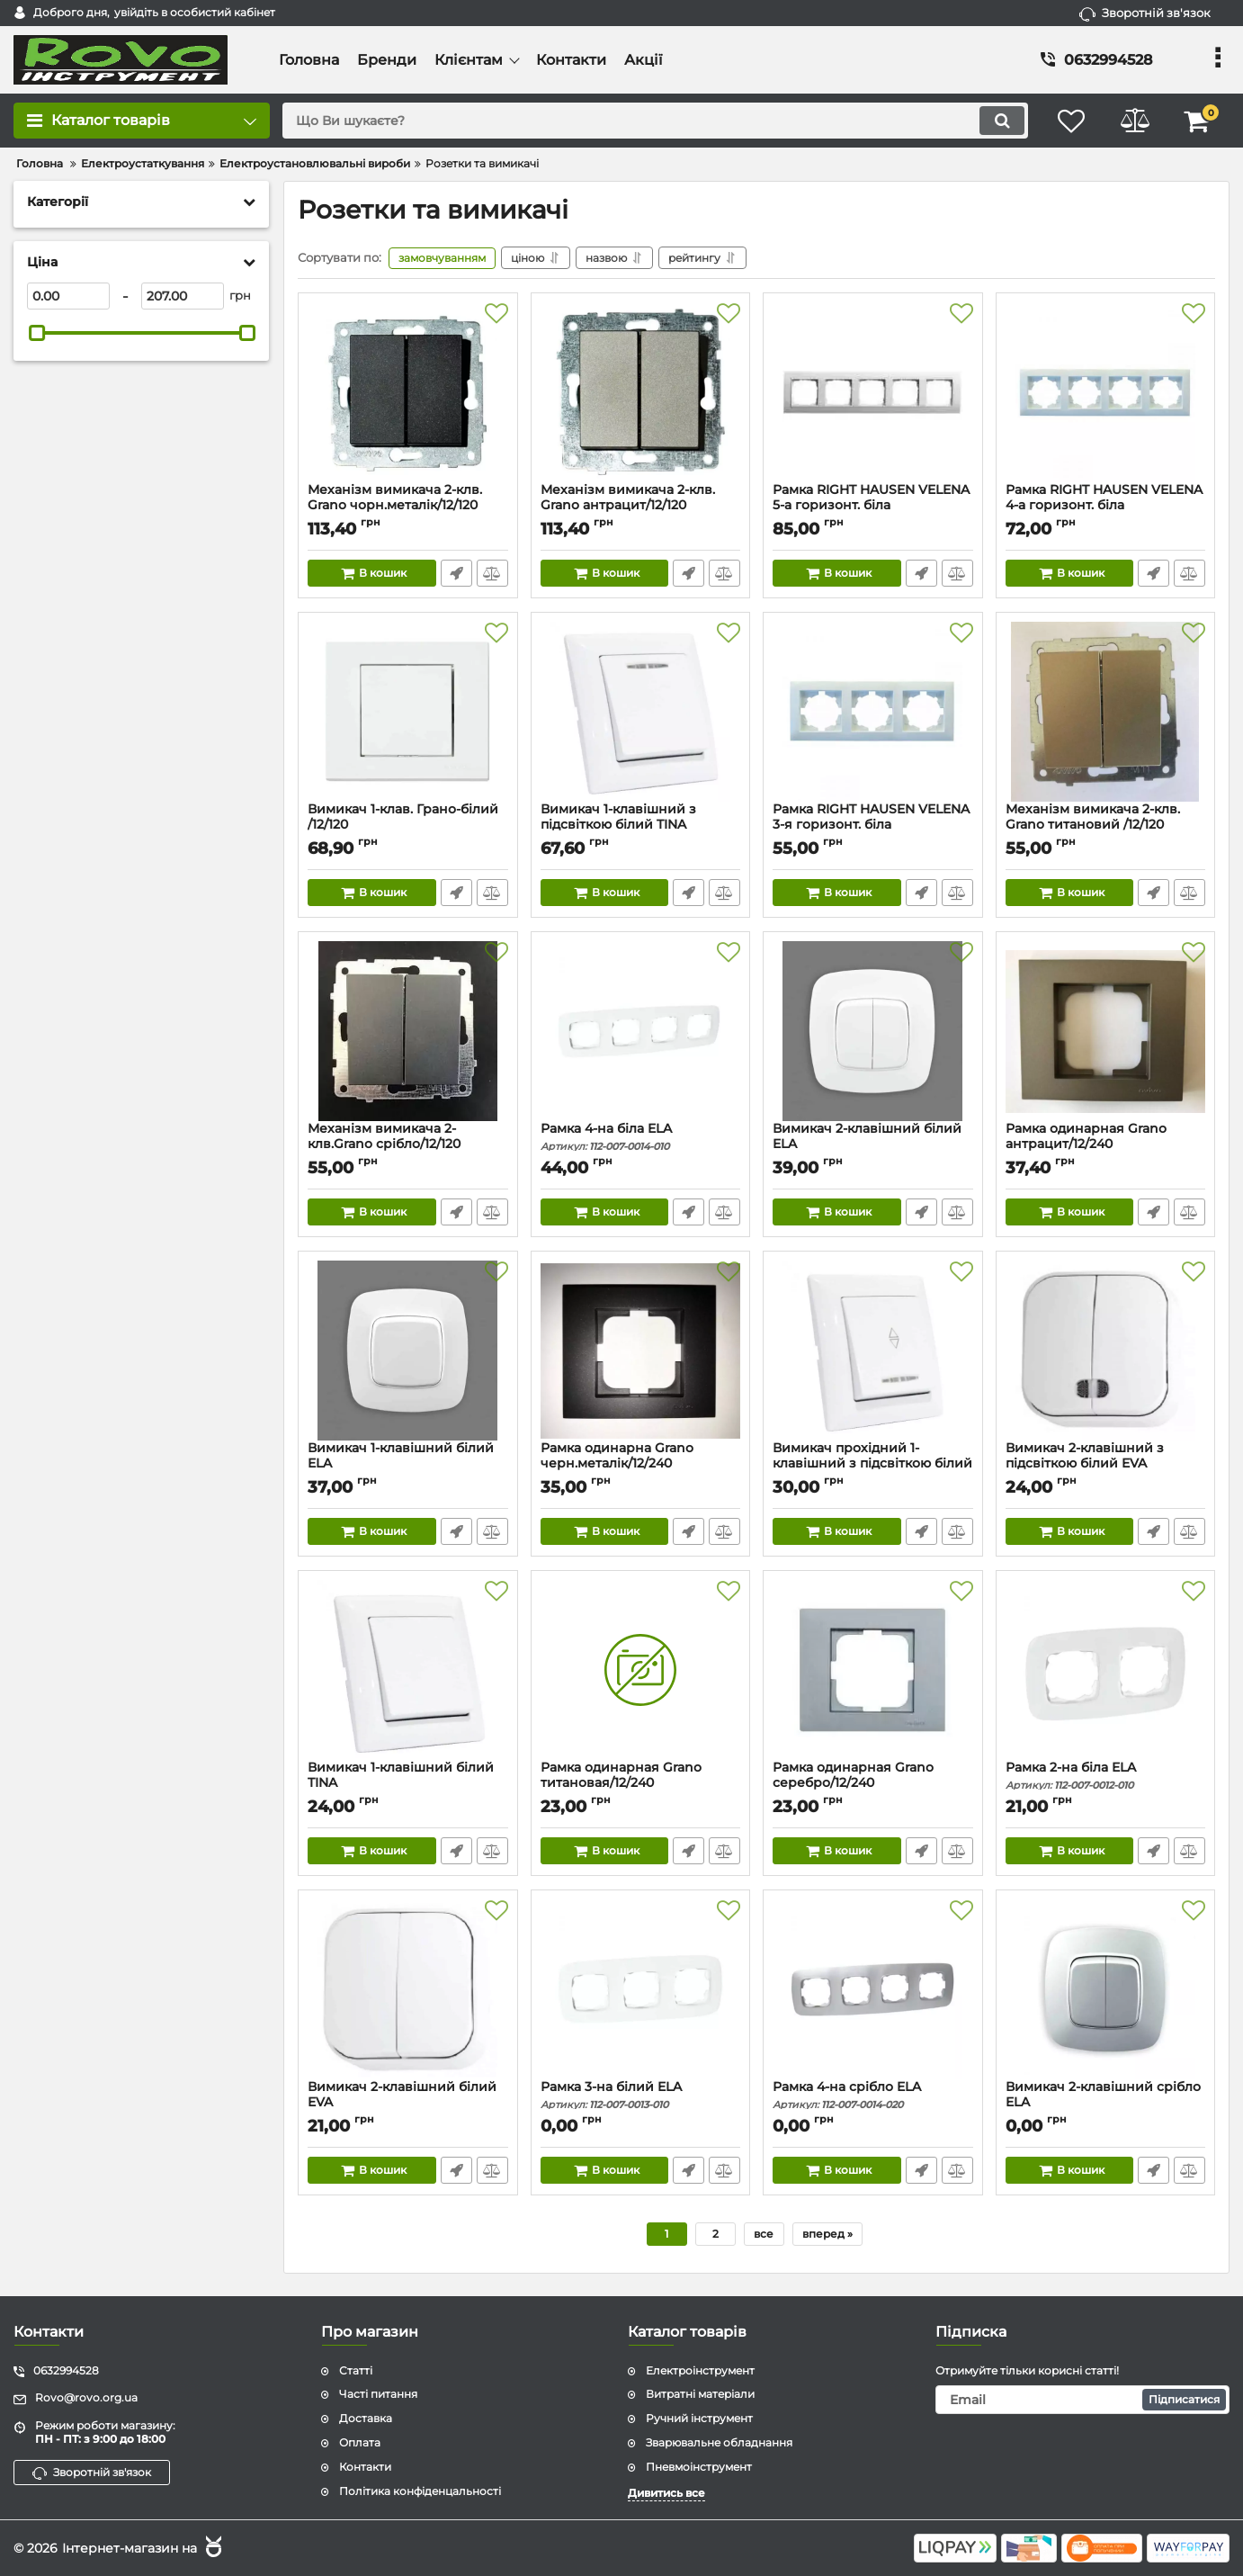 Image resolution: width=1243 pixels, height=2576 pixels. What do you see at coordinates (641, 712) in the screenshot?
I see `[Вимикач 1-клавішний з підсвіткою білий TINA]` at bounding box center [641, 712].